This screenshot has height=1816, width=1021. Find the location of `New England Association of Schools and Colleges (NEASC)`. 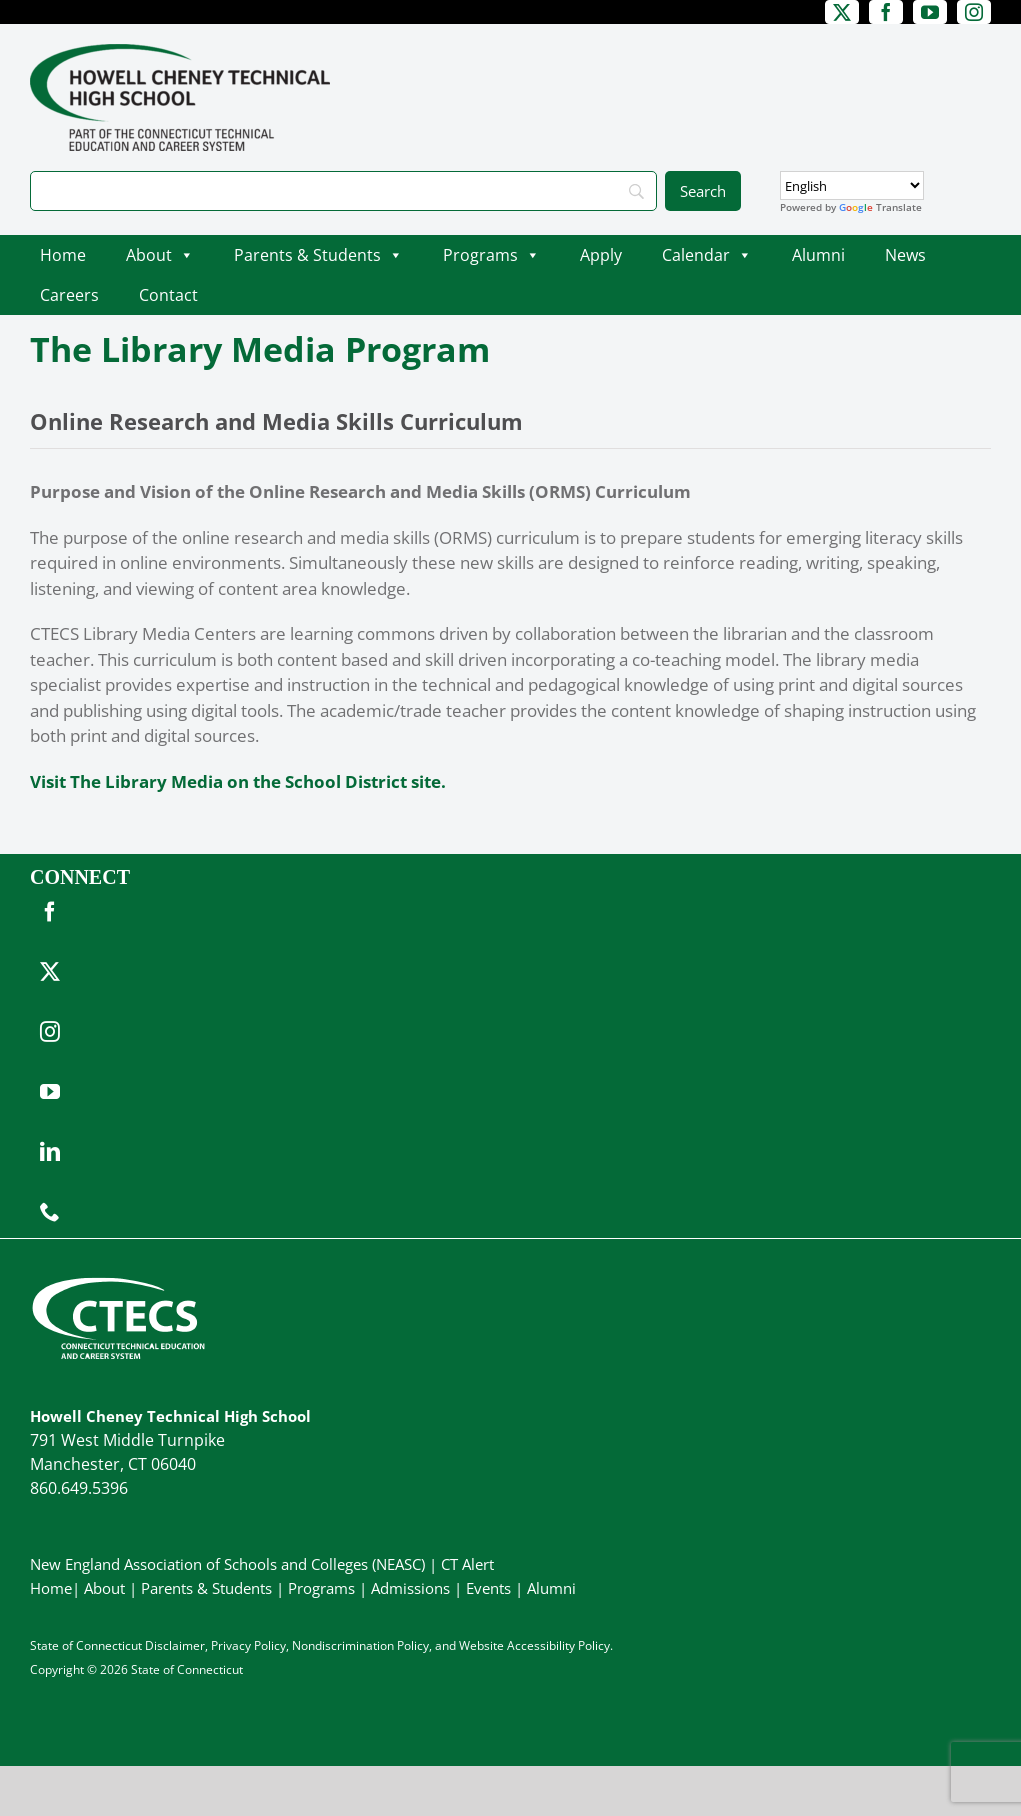

New England Association of Schools and Colleges (NEASC) is located at coordinates (227, 1564).